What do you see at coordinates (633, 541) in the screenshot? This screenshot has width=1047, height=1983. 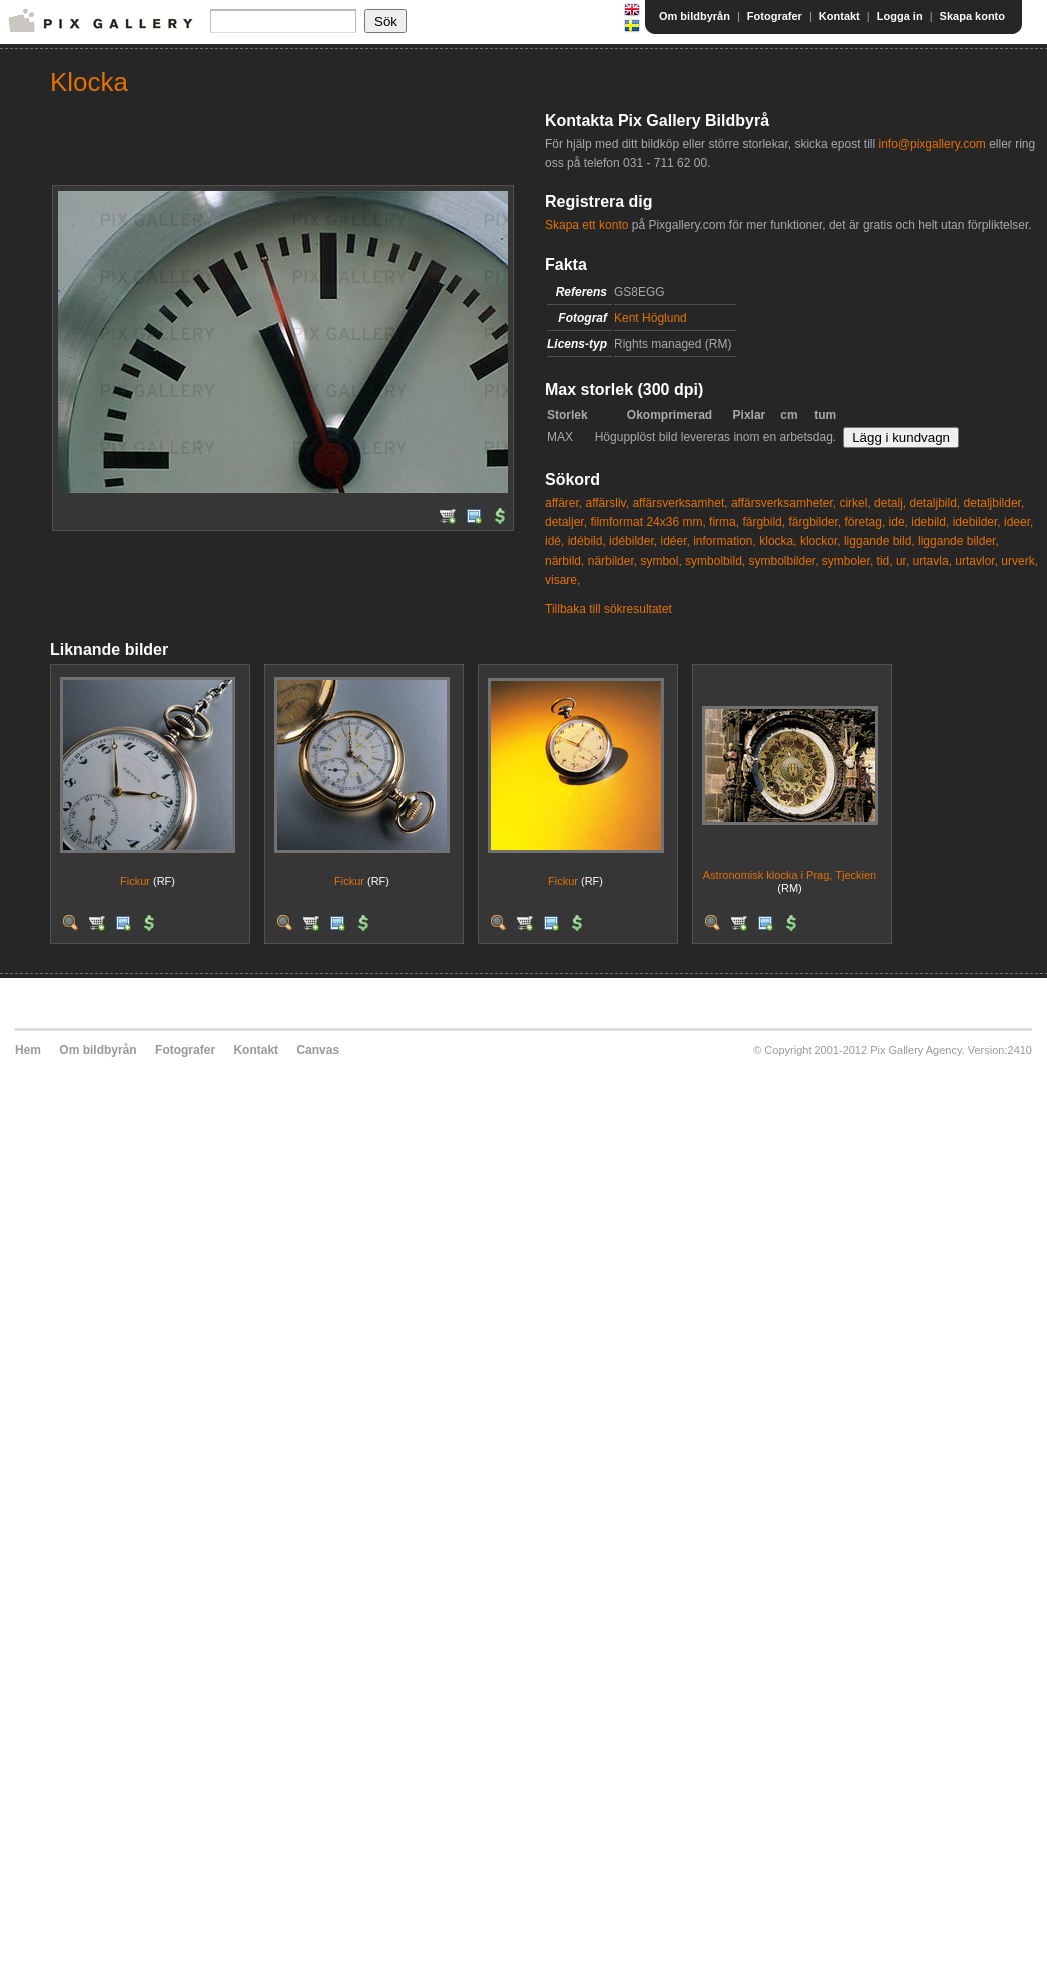 I see `idébilder,` at bounding box center [633, 541].